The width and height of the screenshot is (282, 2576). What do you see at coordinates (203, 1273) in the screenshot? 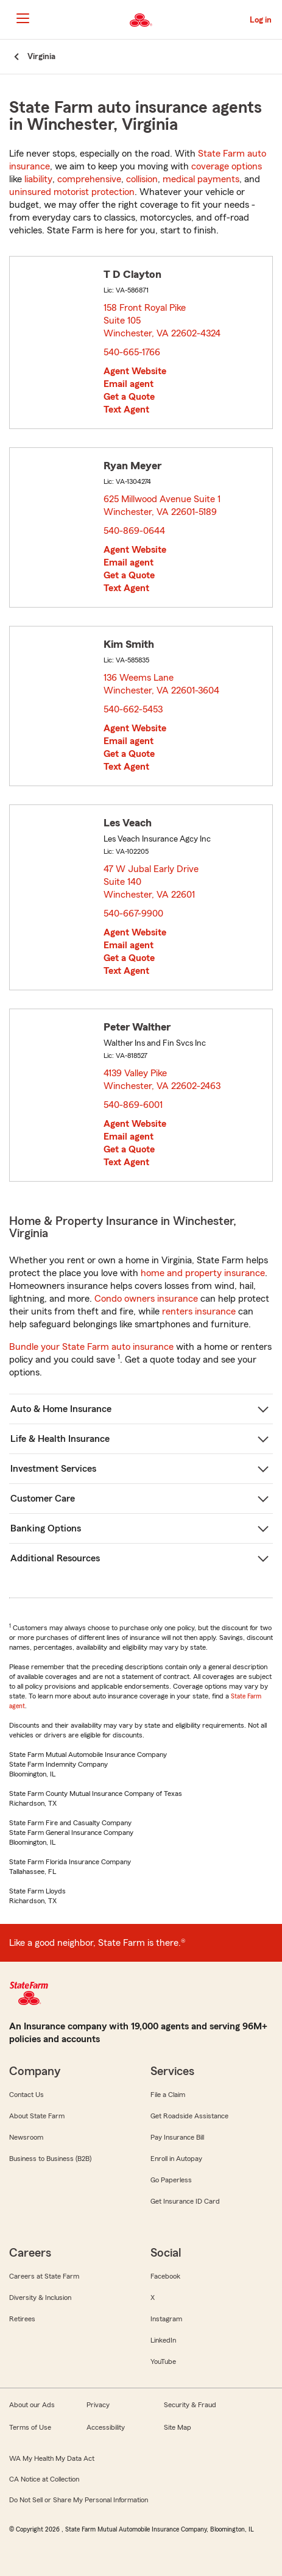
I see `home and property insurance` at bounding box center [203, 1273].